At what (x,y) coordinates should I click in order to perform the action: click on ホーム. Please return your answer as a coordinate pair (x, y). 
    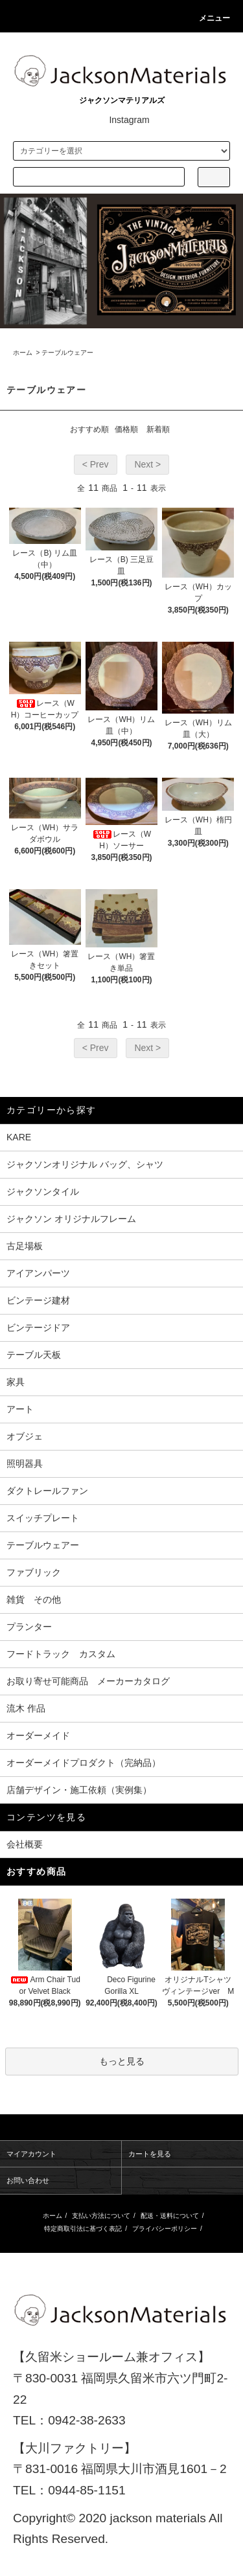
    Looking at the image, I should click on (22, 352).